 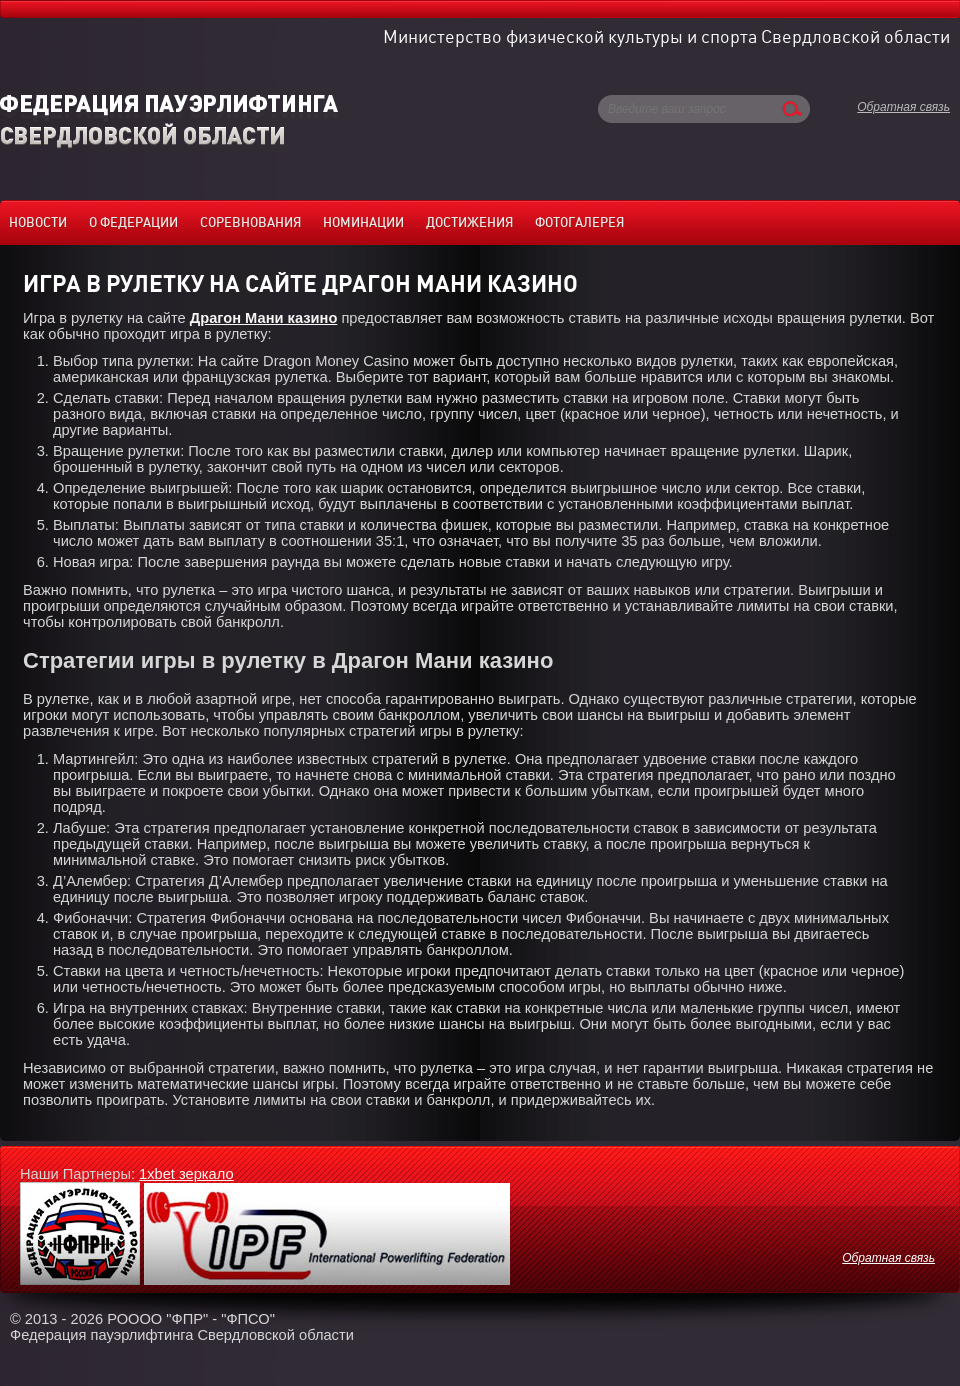 I want to click on Достижения, so click(x=469, y=222).